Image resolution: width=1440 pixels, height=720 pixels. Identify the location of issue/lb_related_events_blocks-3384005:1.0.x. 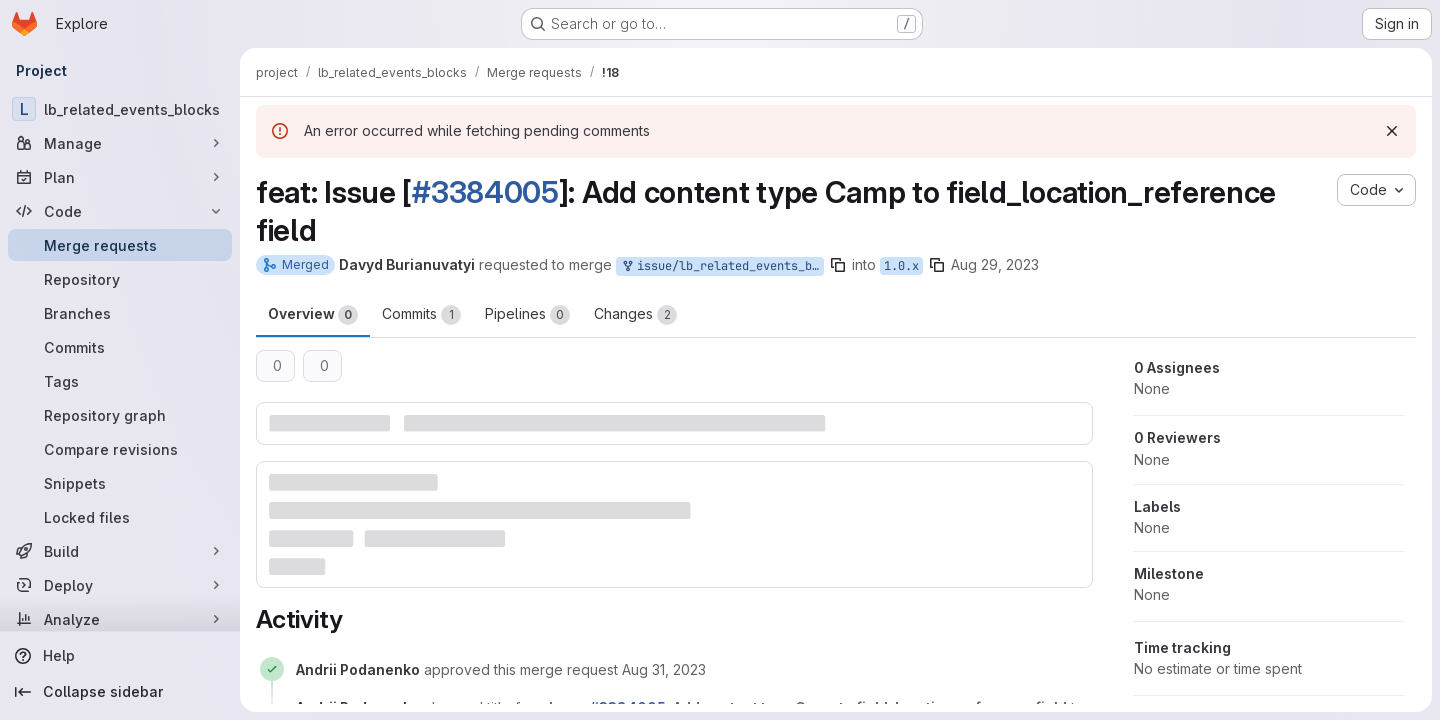
(722, 266).